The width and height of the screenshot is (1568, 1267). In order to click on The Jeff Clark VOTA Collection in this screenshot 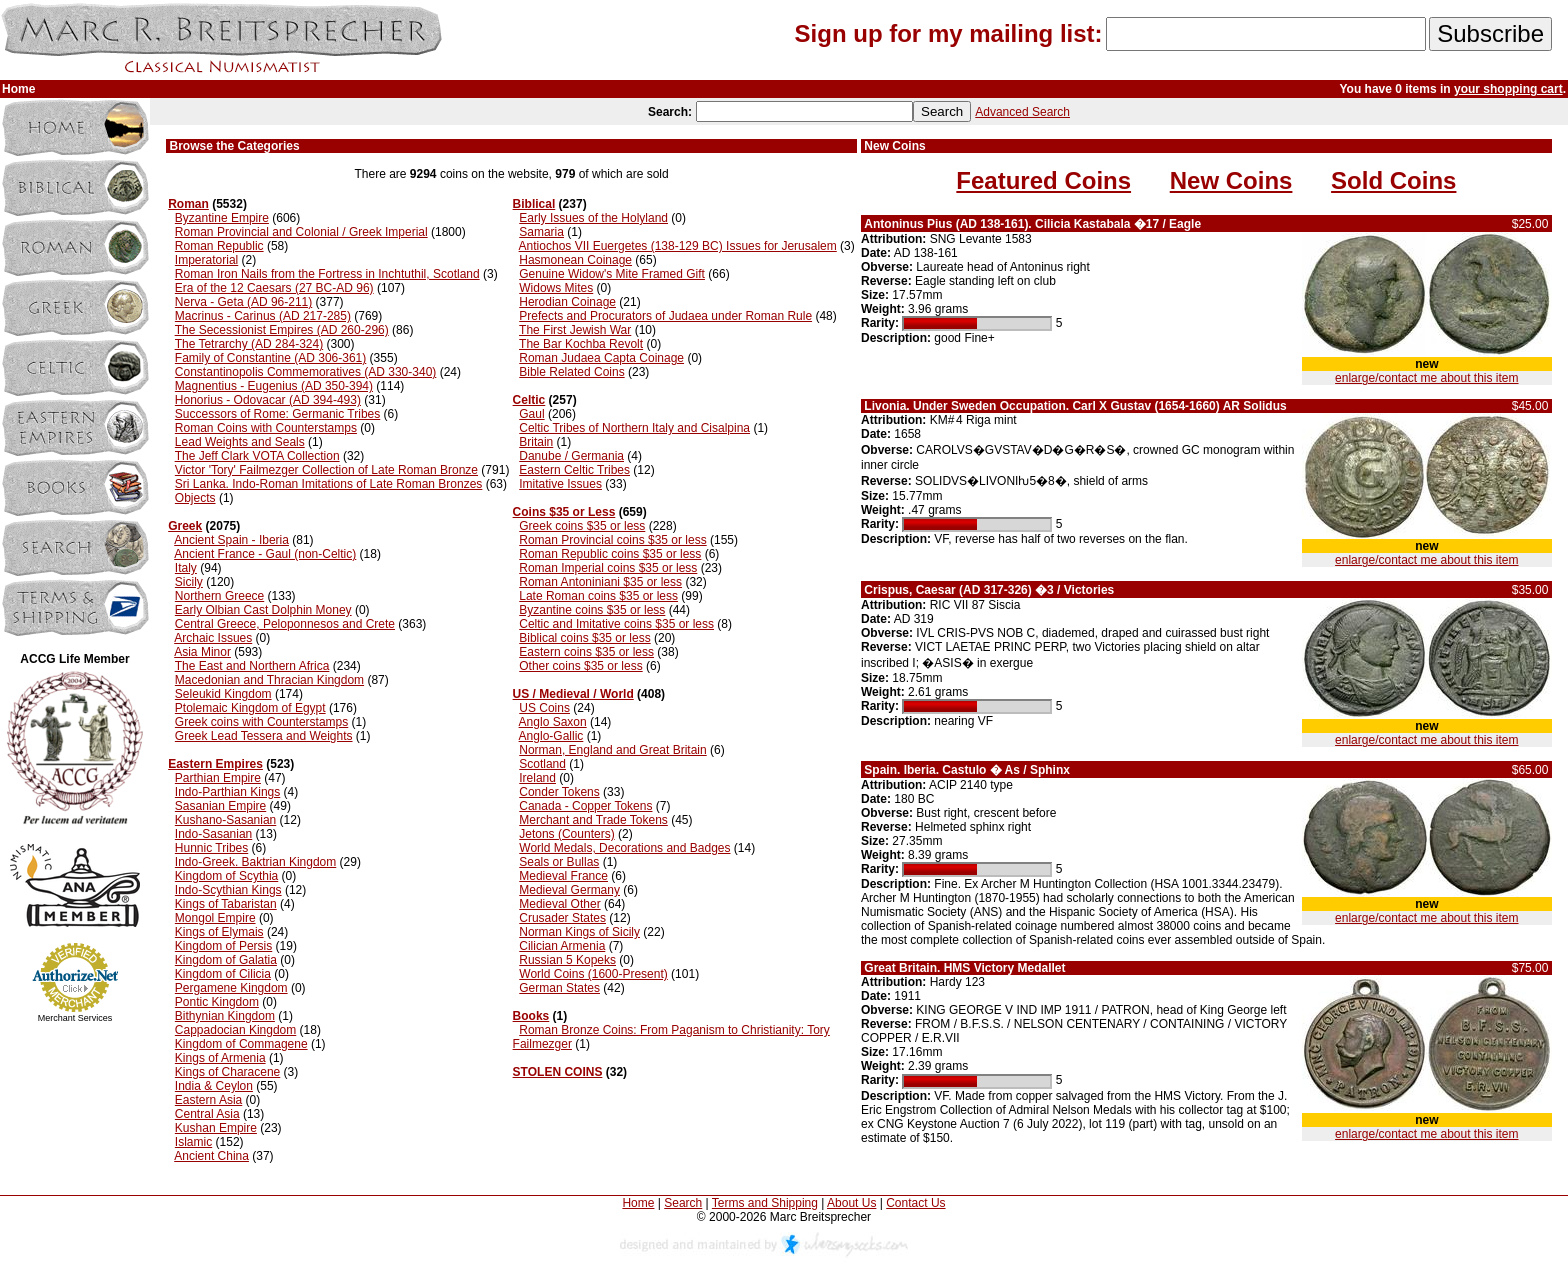, I will do `click(257, 456)`.